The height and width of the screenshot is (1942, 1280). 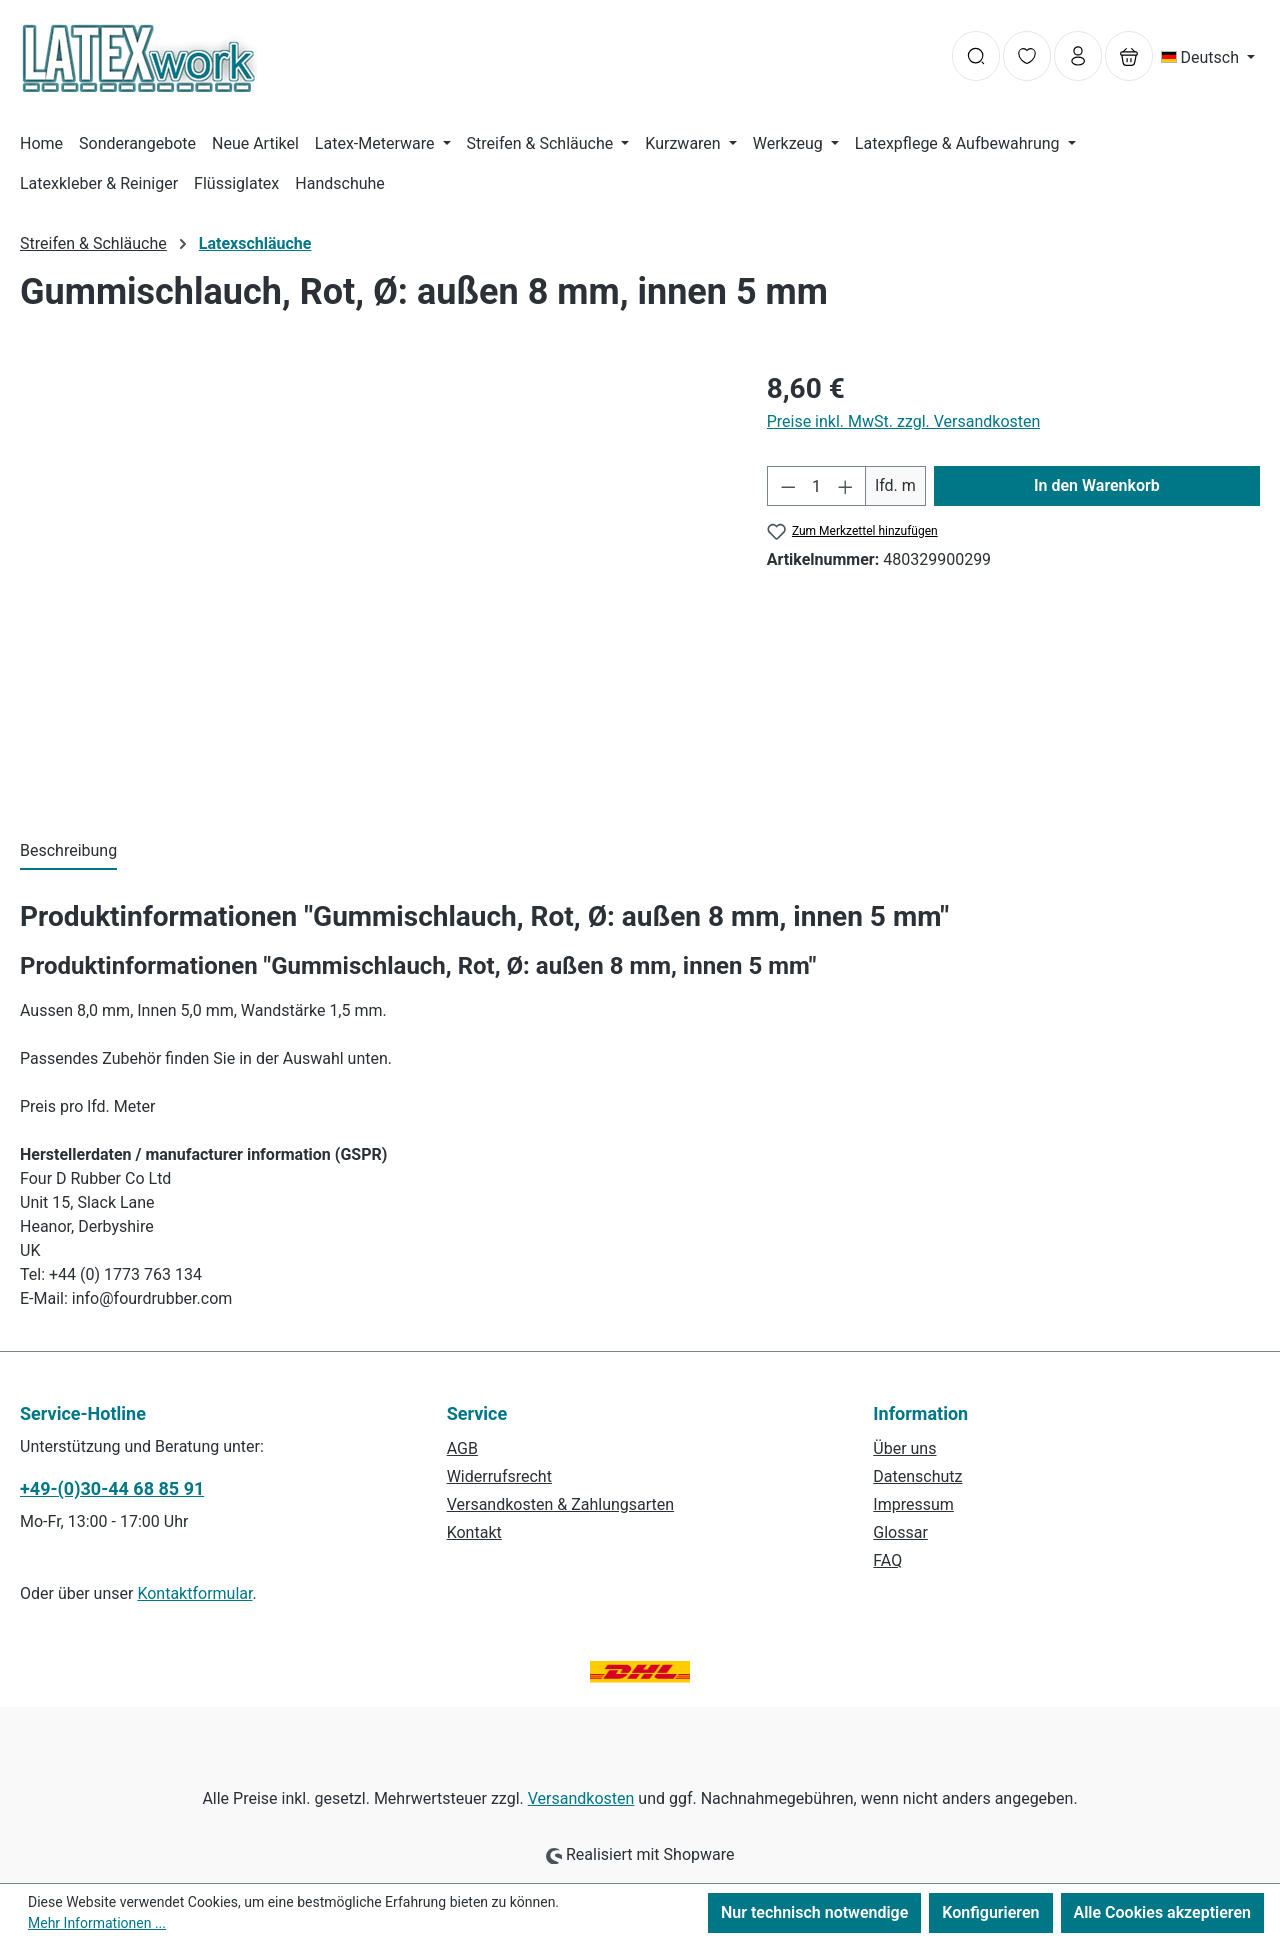 I want to click on Kontakt, so click(x=474, y=1532).